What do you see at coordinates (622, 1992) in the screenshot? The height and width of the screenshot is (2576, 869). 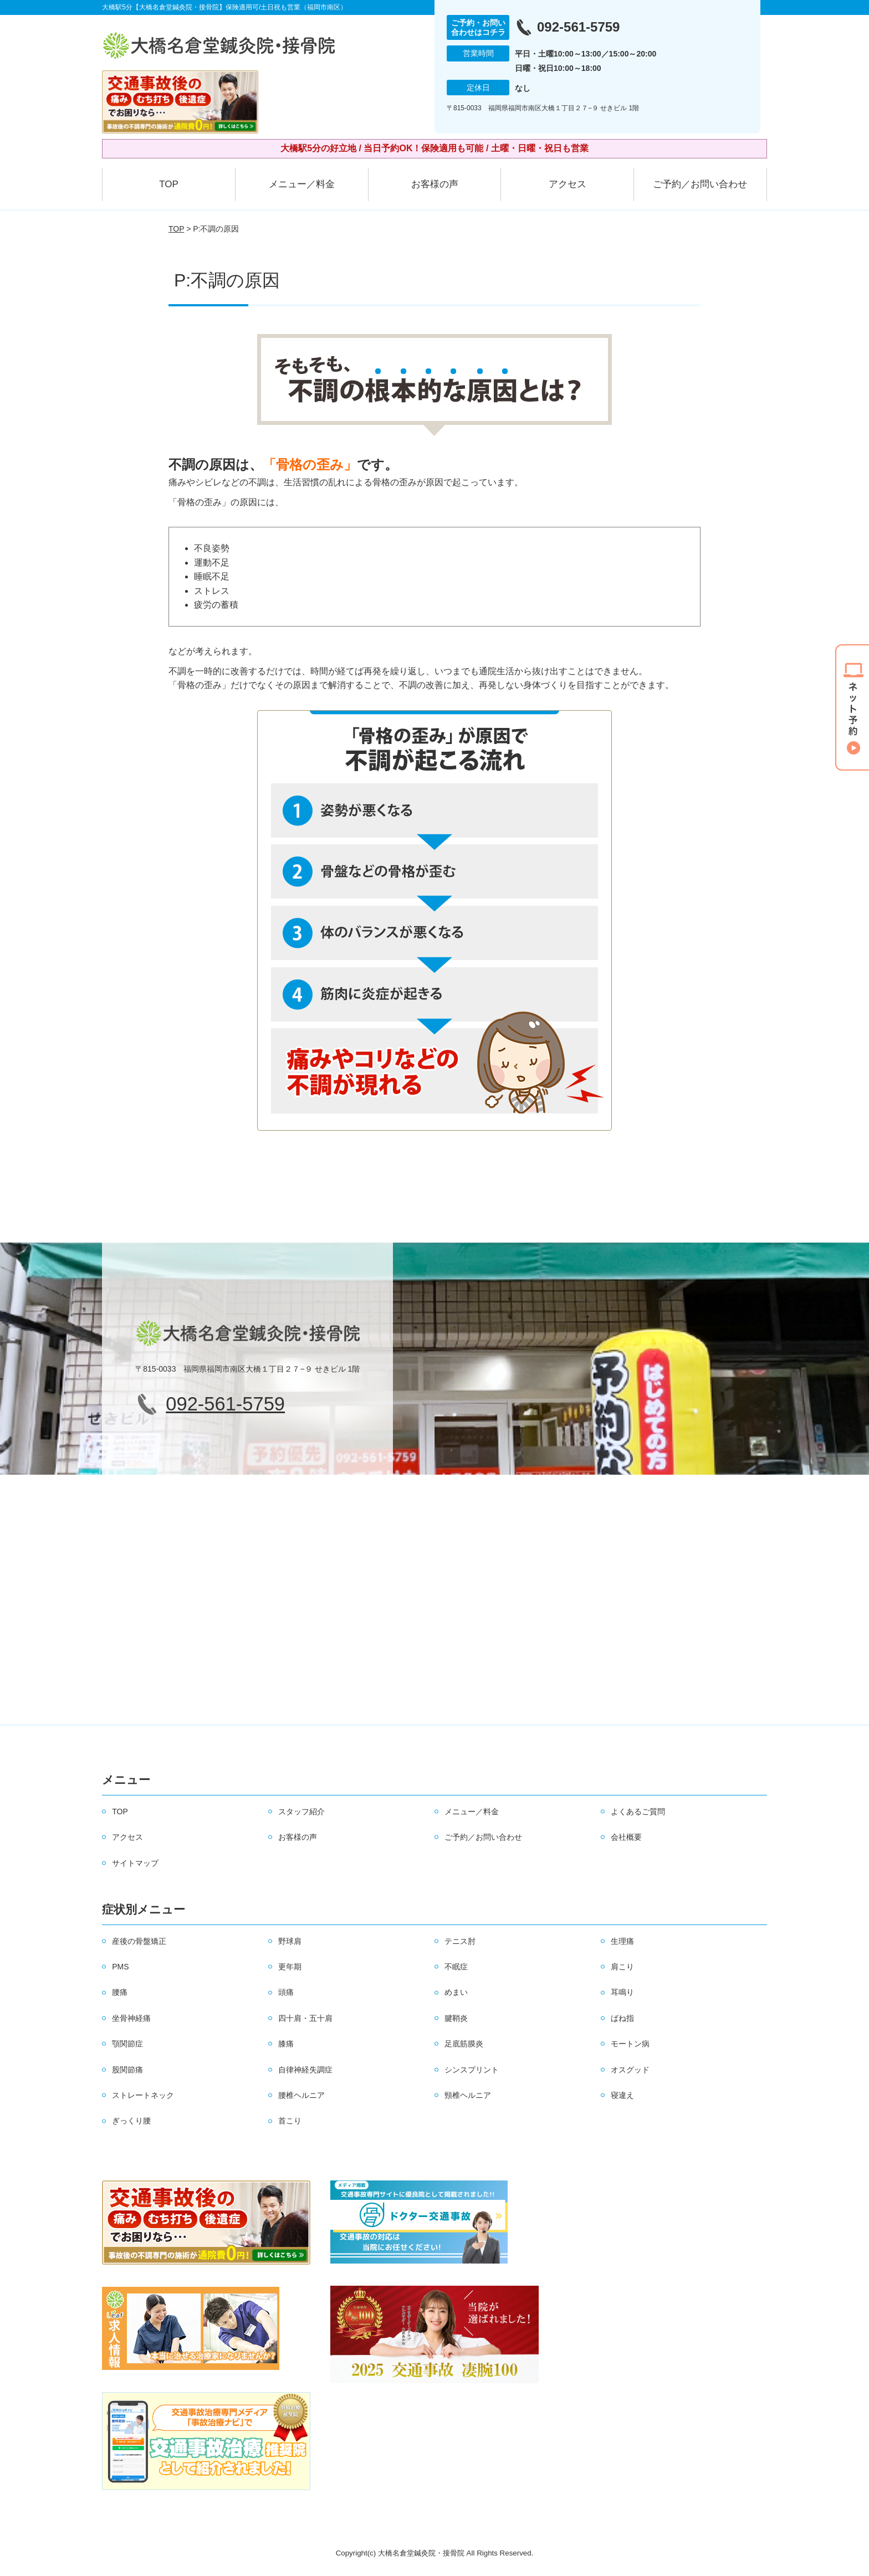 I see `耳鳴り` at bounding box center [622, 1992].